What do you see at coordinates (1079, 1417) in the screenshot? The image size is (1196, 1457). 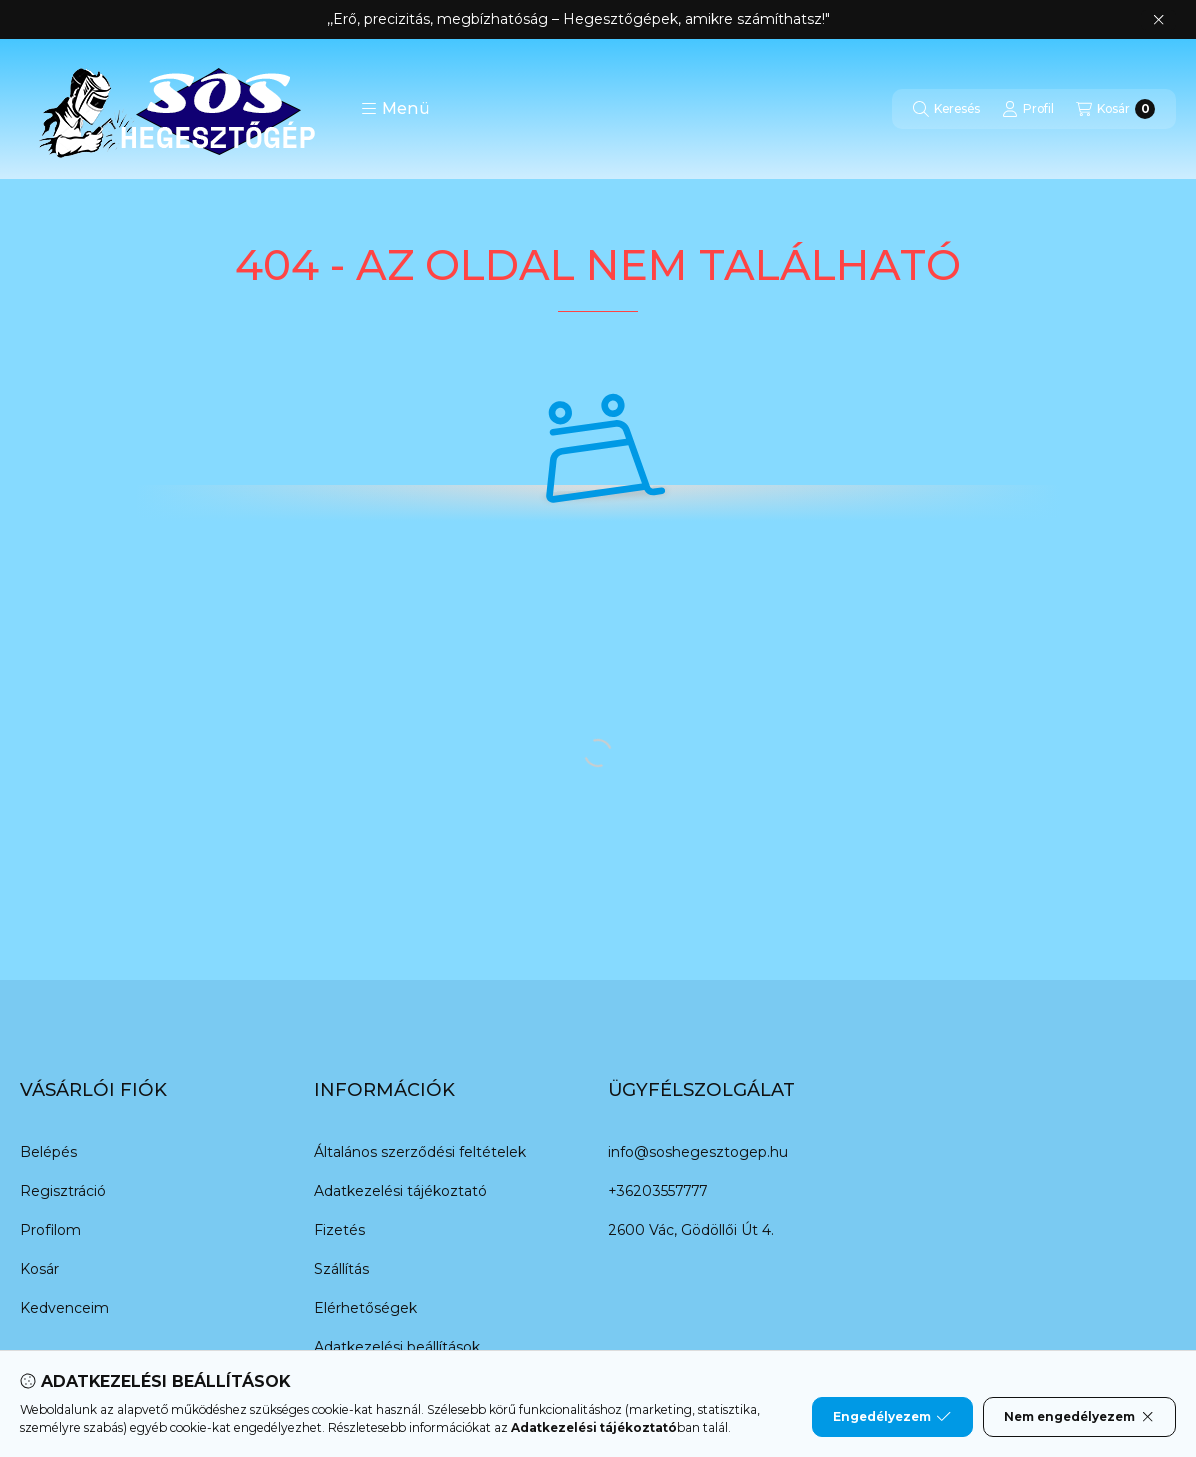 I see `Nem engedélyezem` at bounding box center [1079, 1417].